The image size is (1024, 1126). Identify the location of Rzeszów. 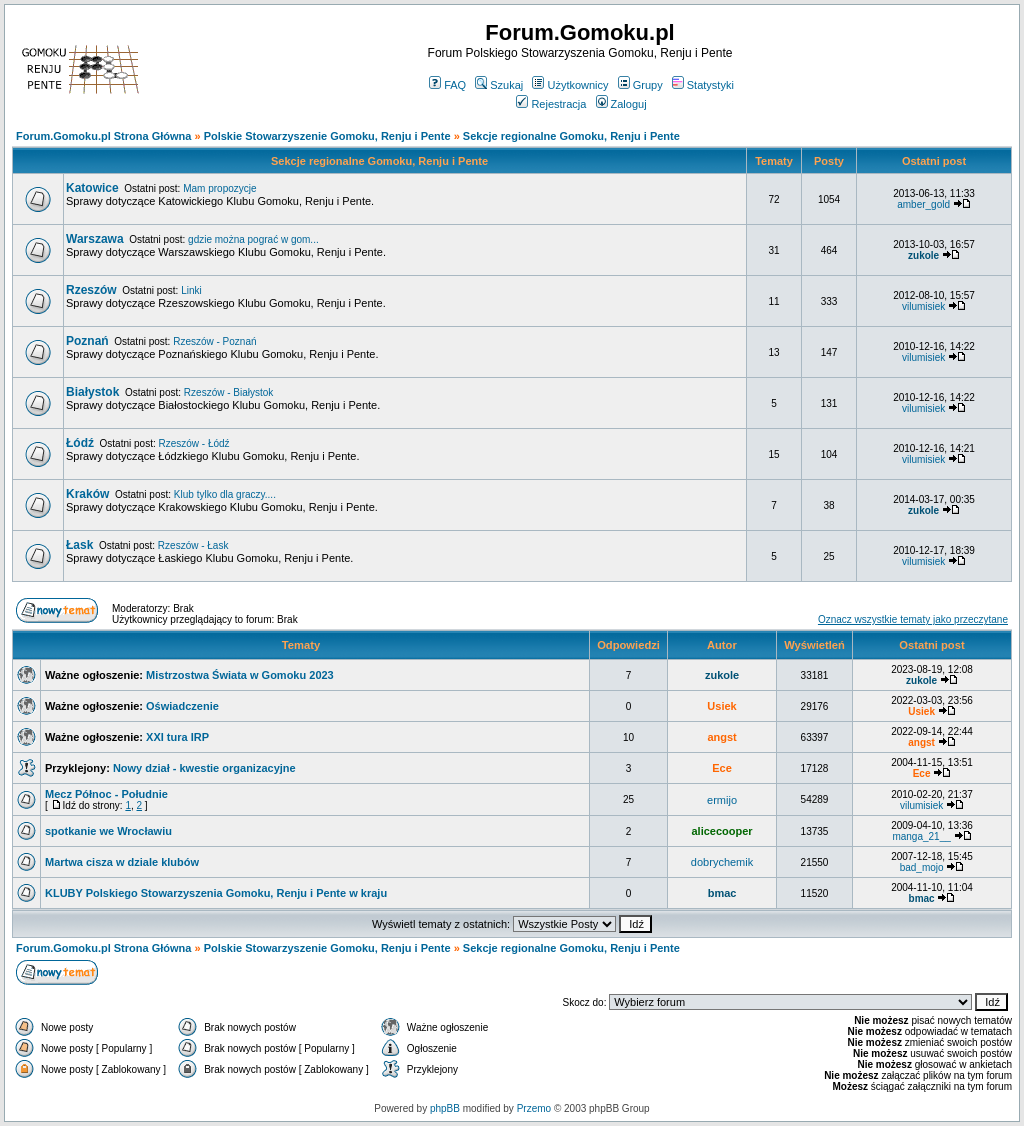
(91, 290).